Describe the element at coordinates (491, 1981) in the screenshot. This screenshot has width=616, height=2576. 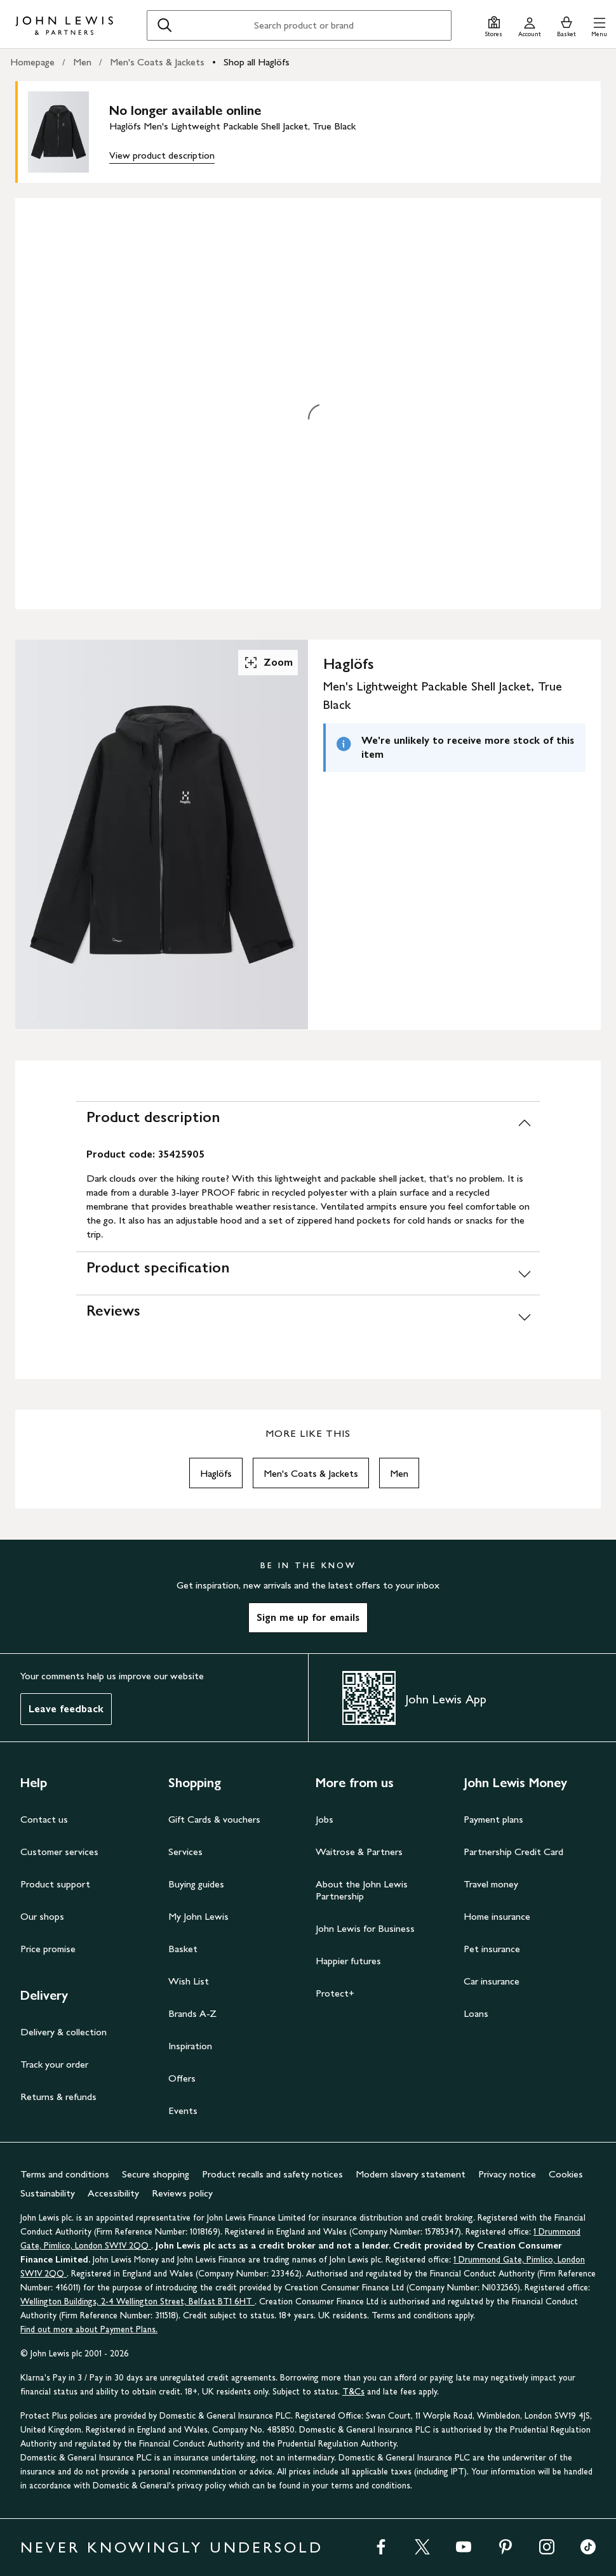
I see `Car insurance` at that location.